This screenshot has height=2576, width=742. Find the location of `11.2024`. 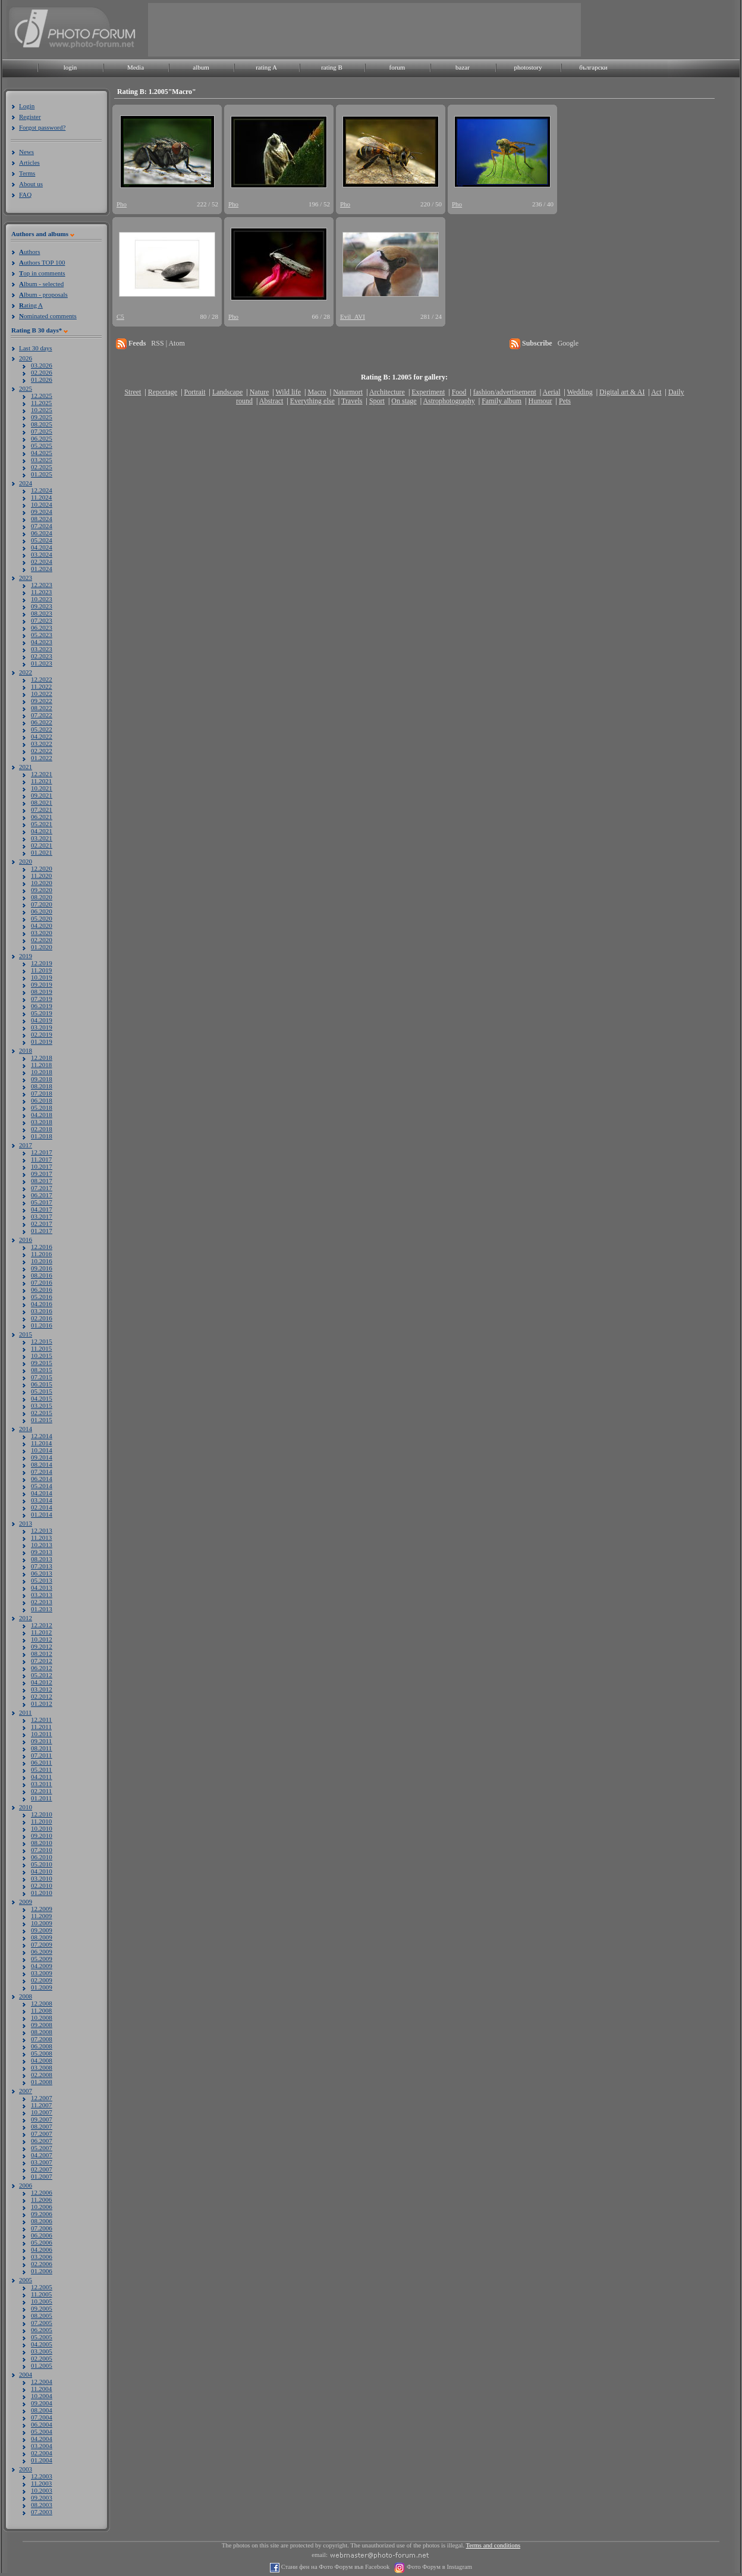

11.2024 is located at coordinates (41, 497).